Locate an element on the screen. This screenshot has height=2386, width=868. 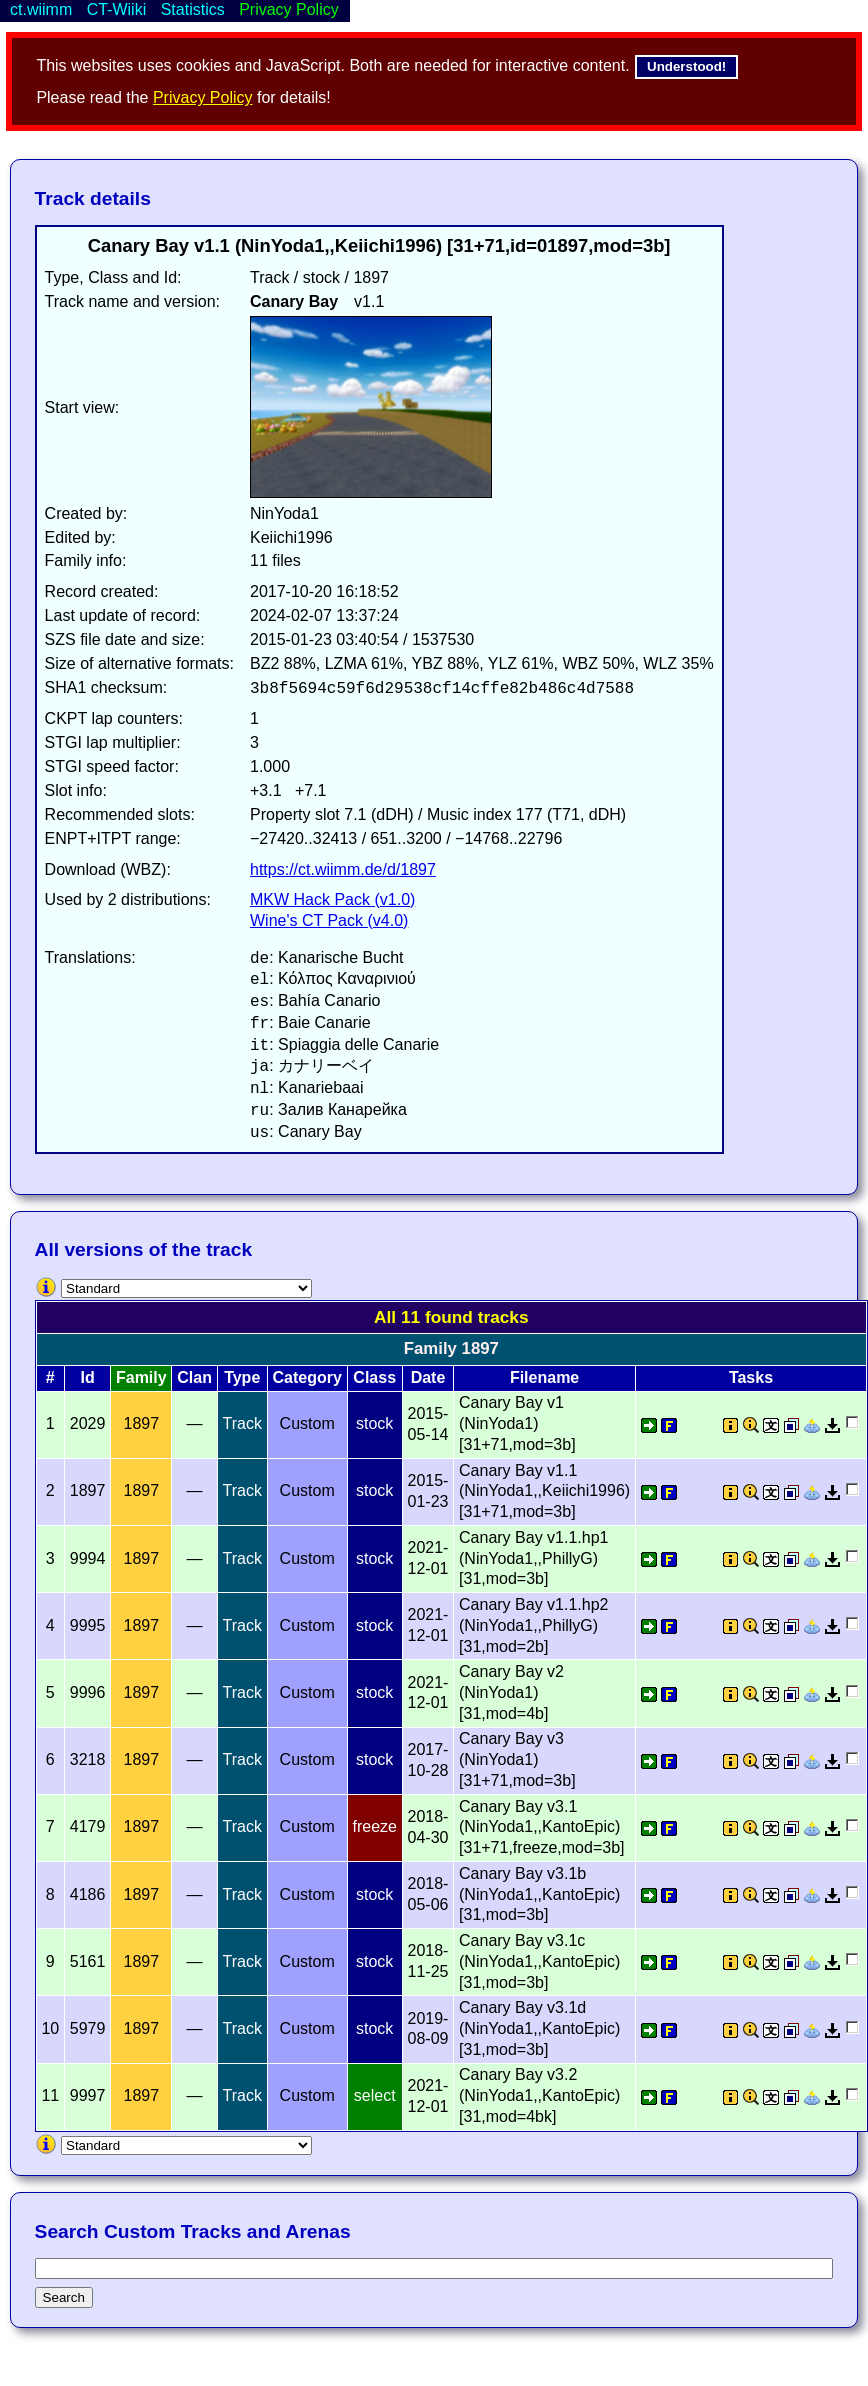
1897 is located at coordinates (142, 1423).